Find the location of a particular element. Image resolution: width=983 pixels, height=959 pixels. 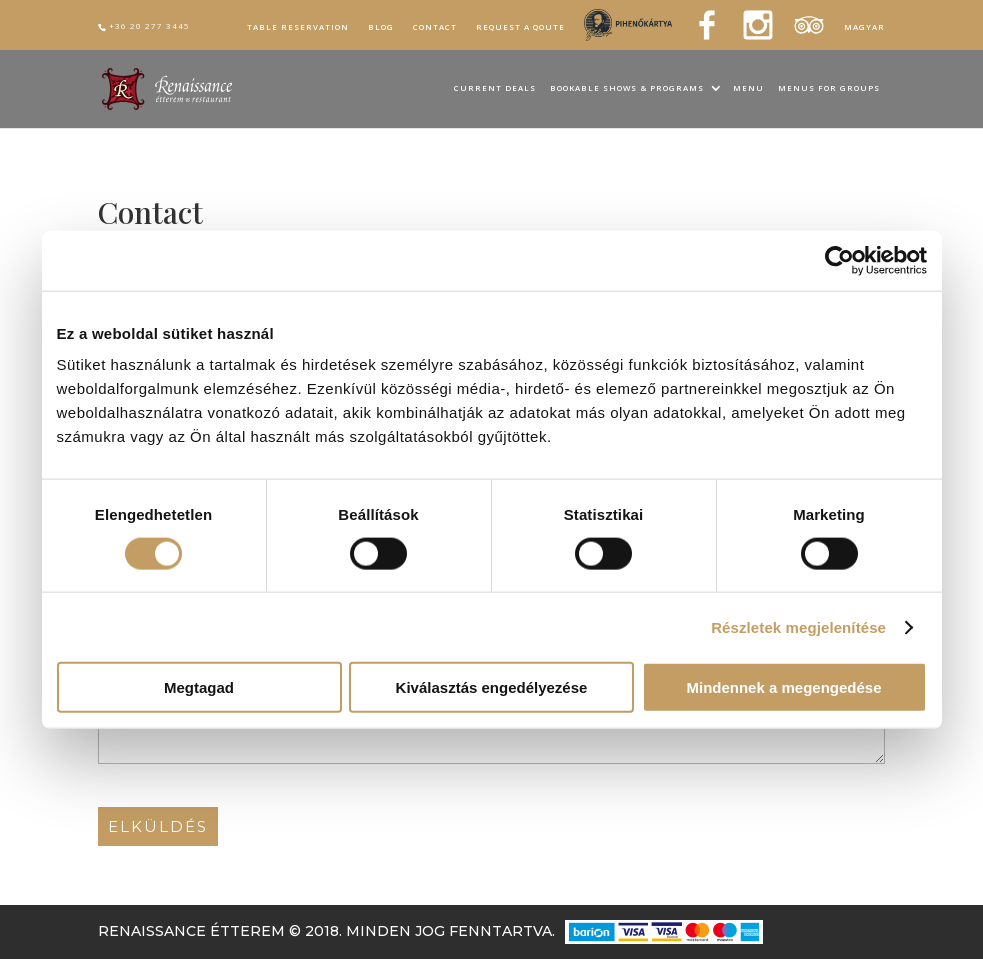

[Cookiebot által Usercentrics - új ablakban nyílik meg] is located at coordinates (839, 260).